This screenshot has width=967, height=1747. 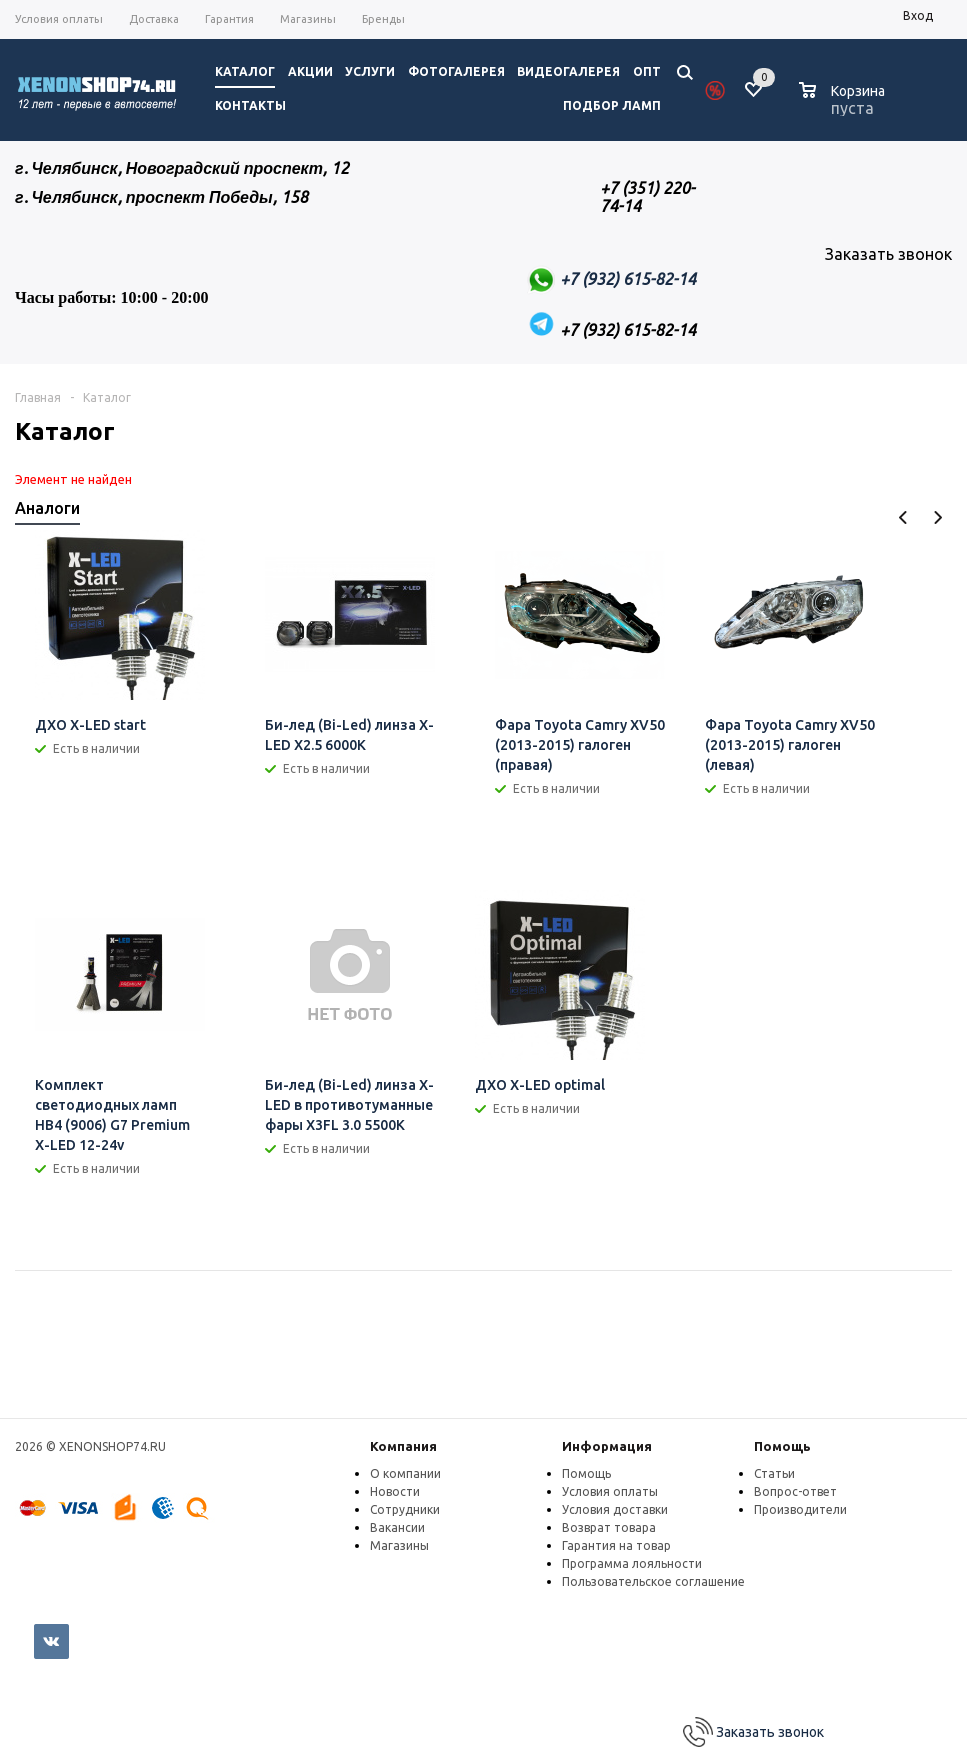 What do you see at coordinates (607, 1446) in the screenshot?
I see `Информация` at bounding box center [607, 1446].